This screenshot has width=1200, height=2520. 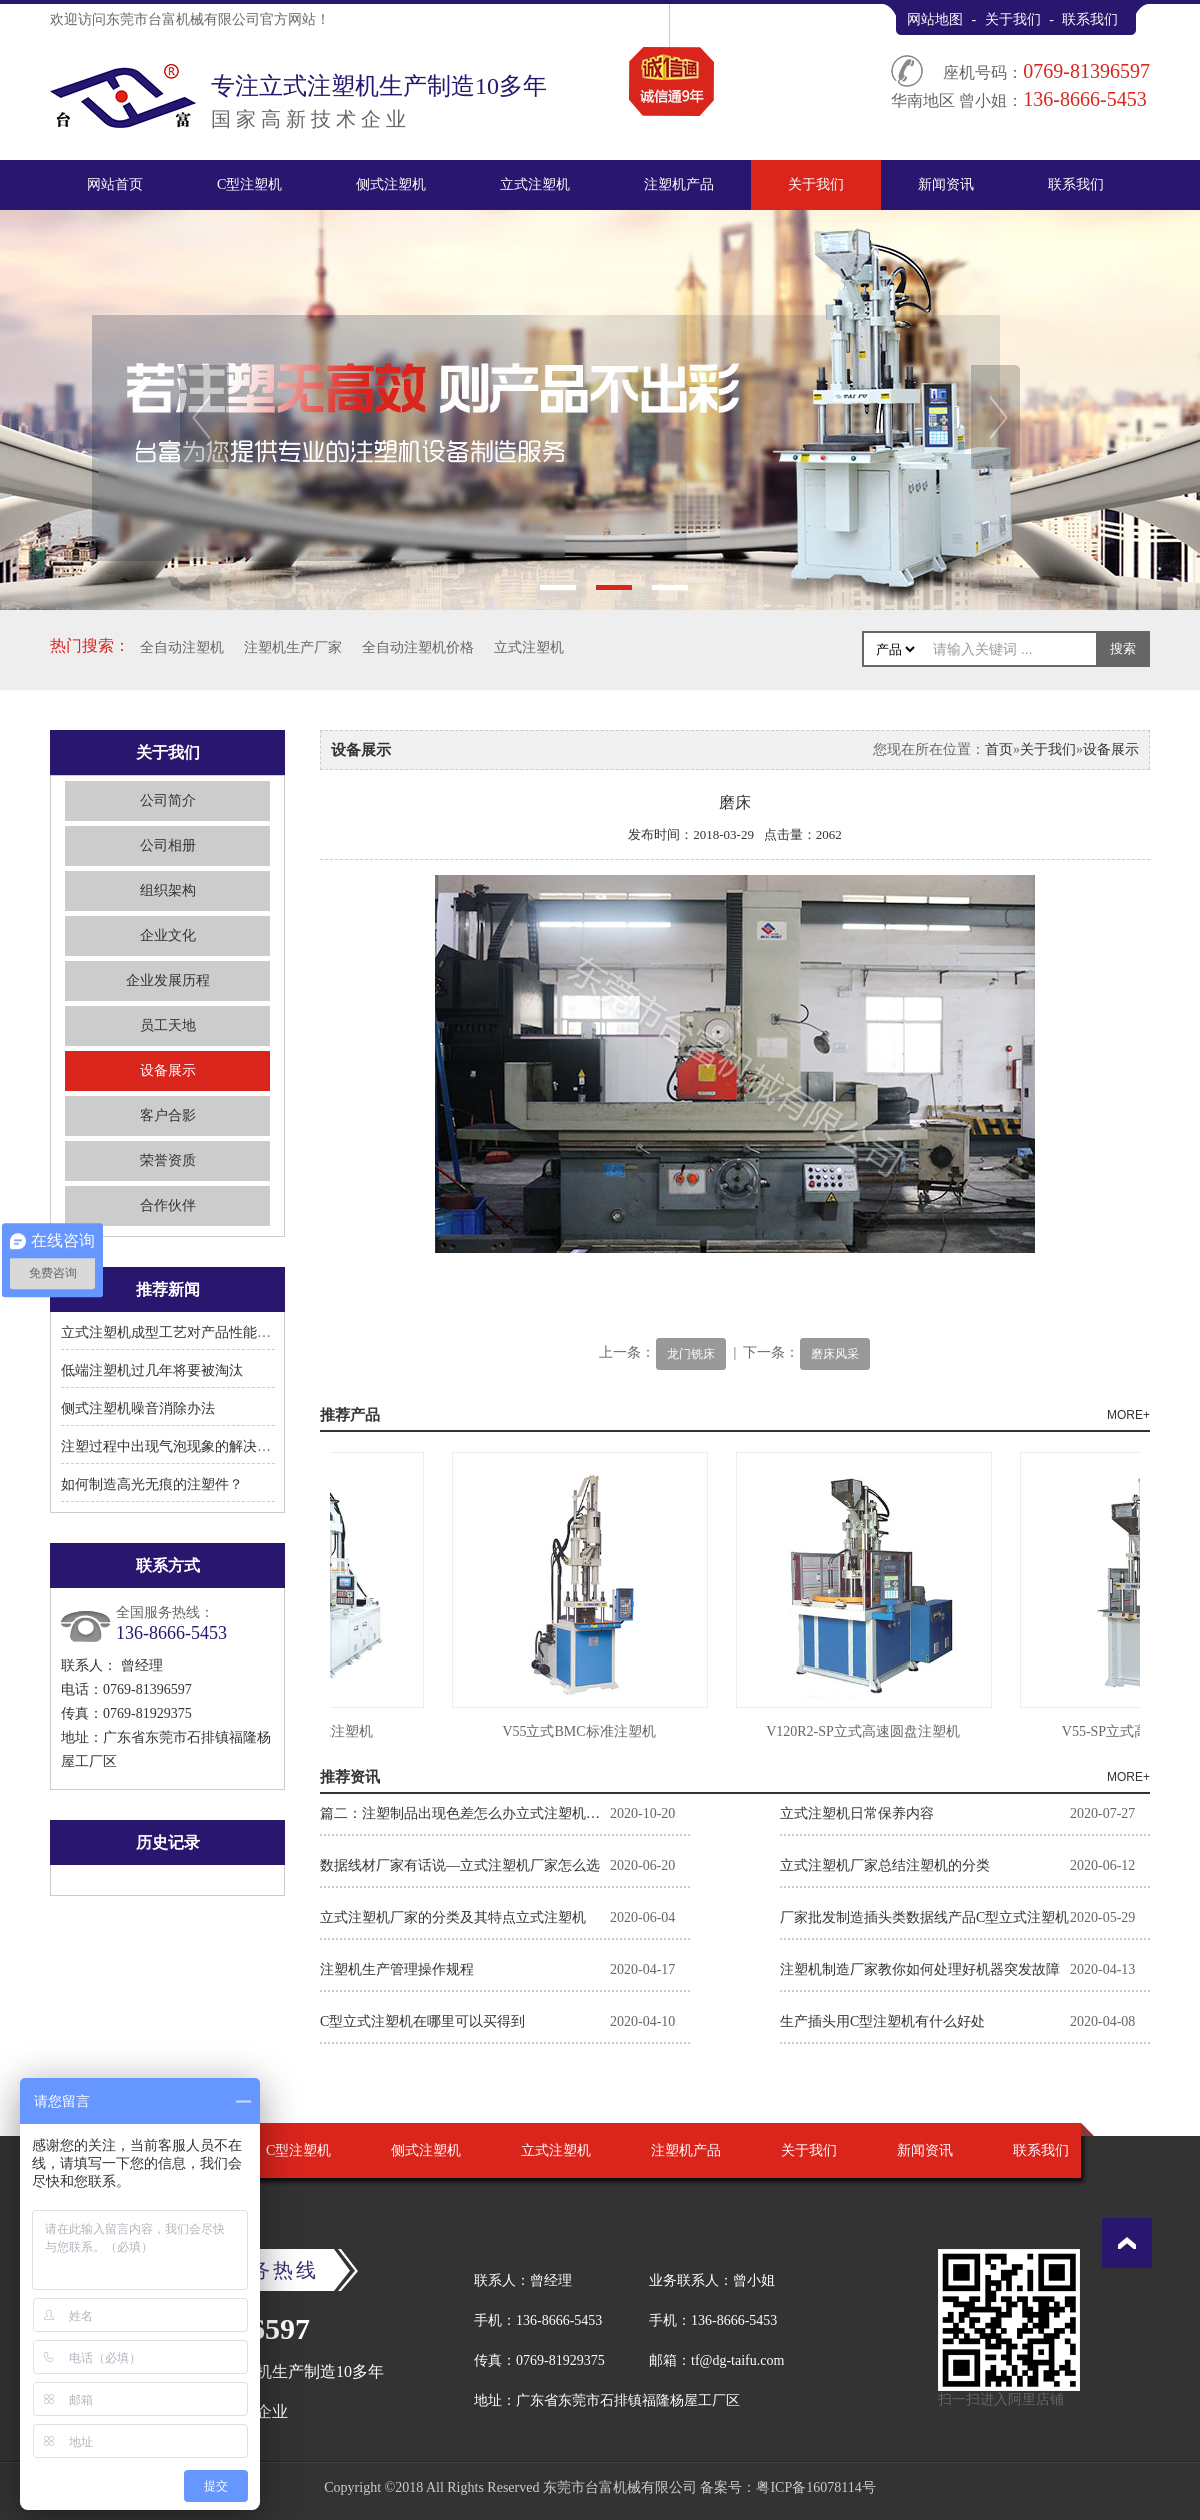 I want to click on 注塑机产品, so click(x=679, y=184).